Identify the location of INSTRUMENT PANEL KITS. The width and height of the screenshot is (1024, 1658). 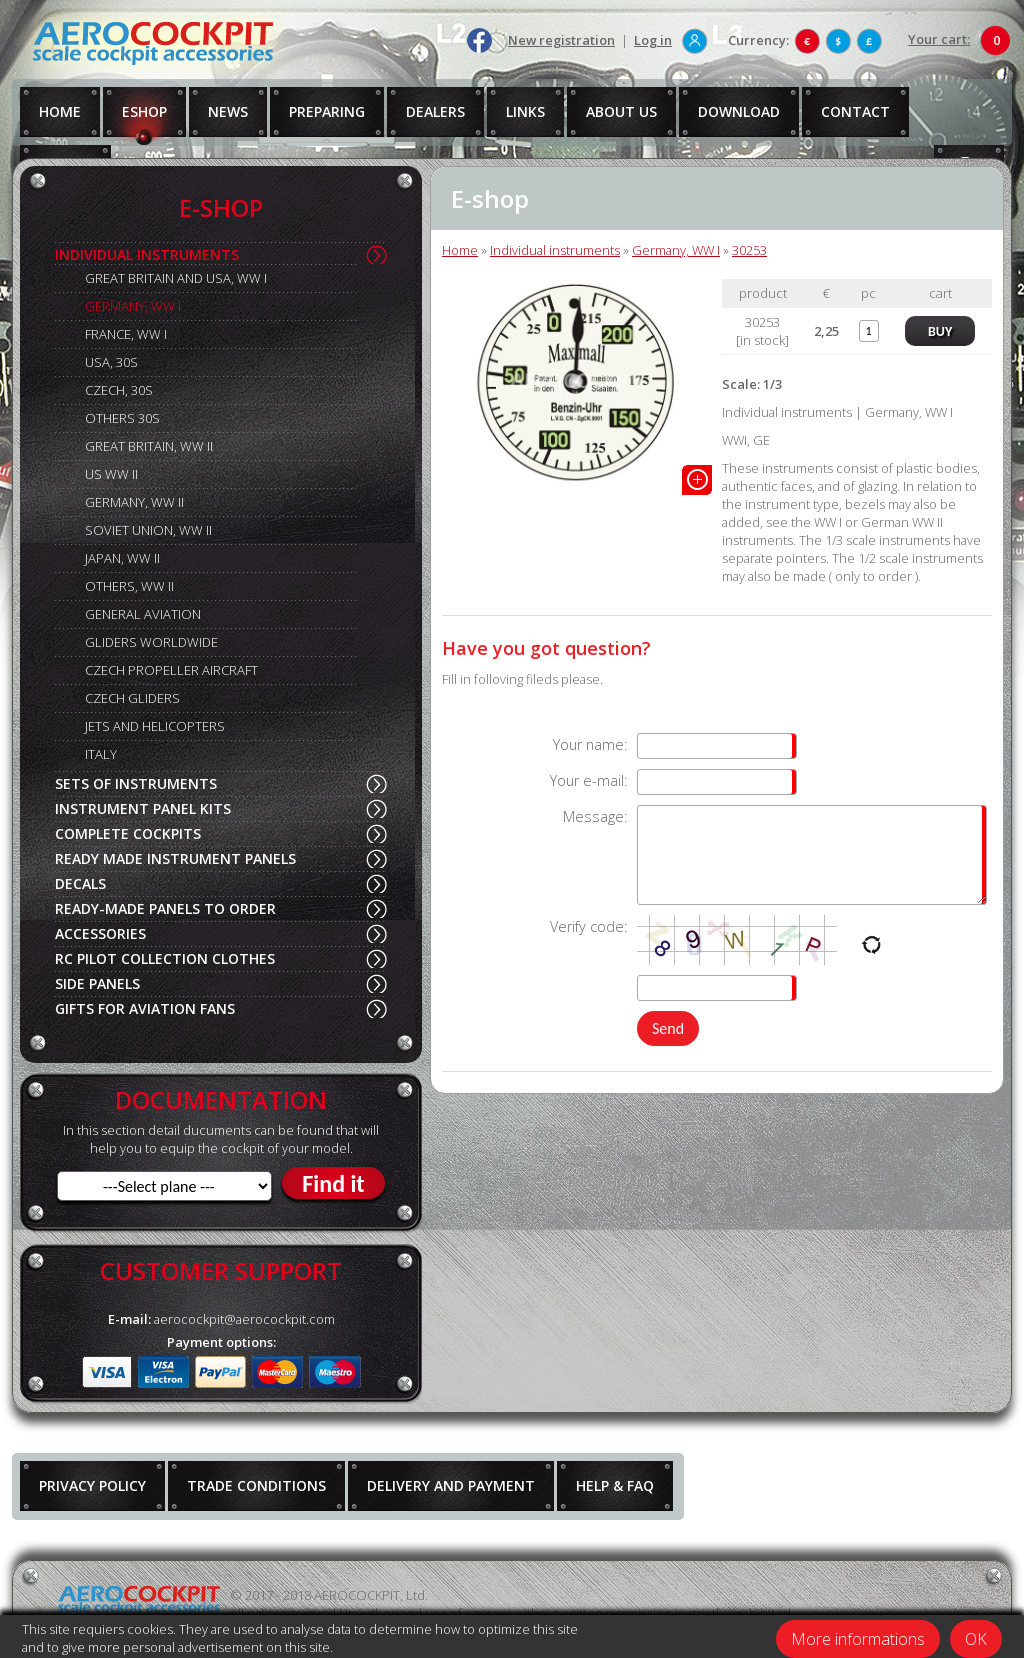
(143, 808).